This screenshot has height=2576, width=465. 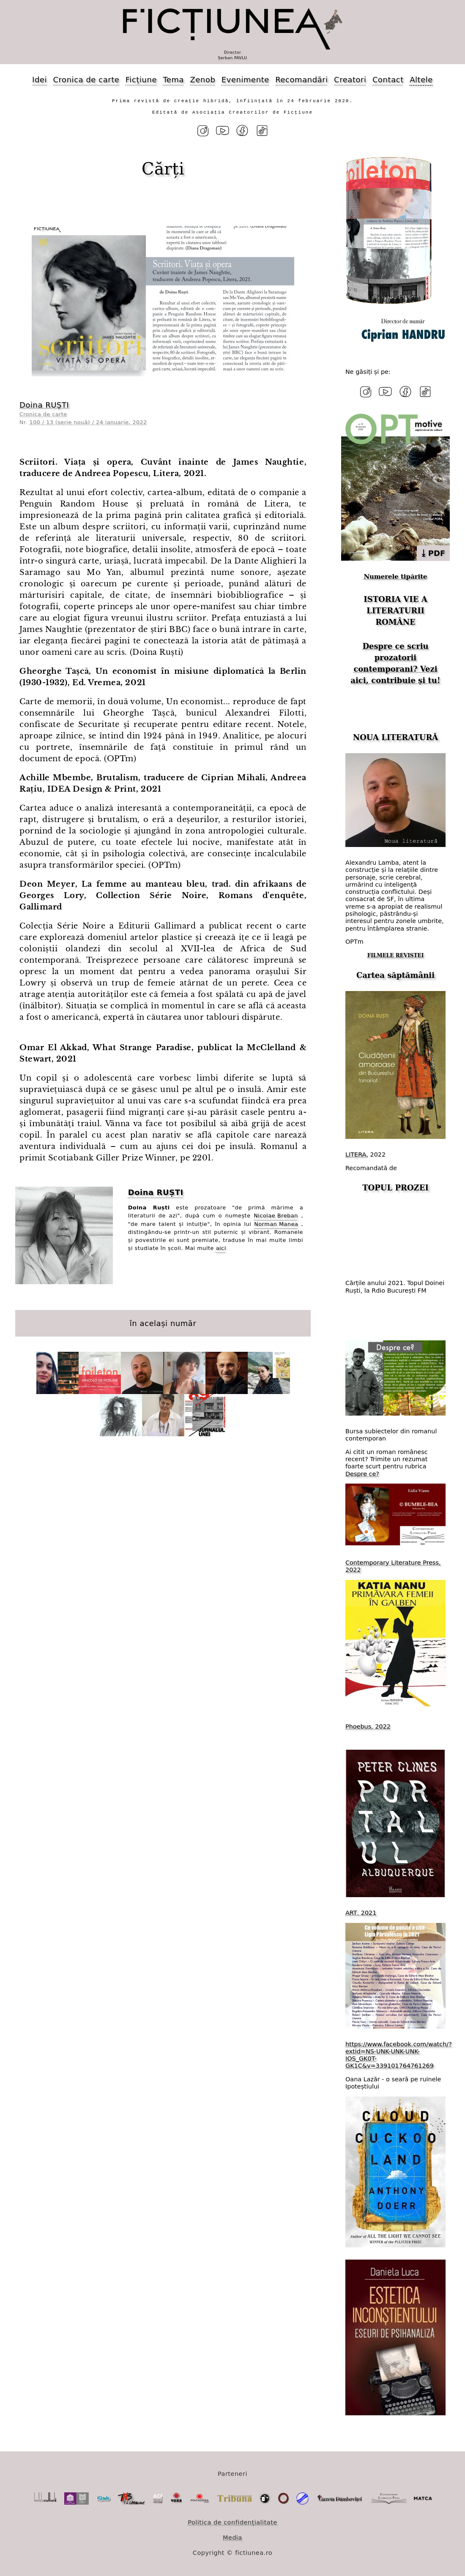 I want to click on Politica de confidențialitate, so click(x=232, y=2522).